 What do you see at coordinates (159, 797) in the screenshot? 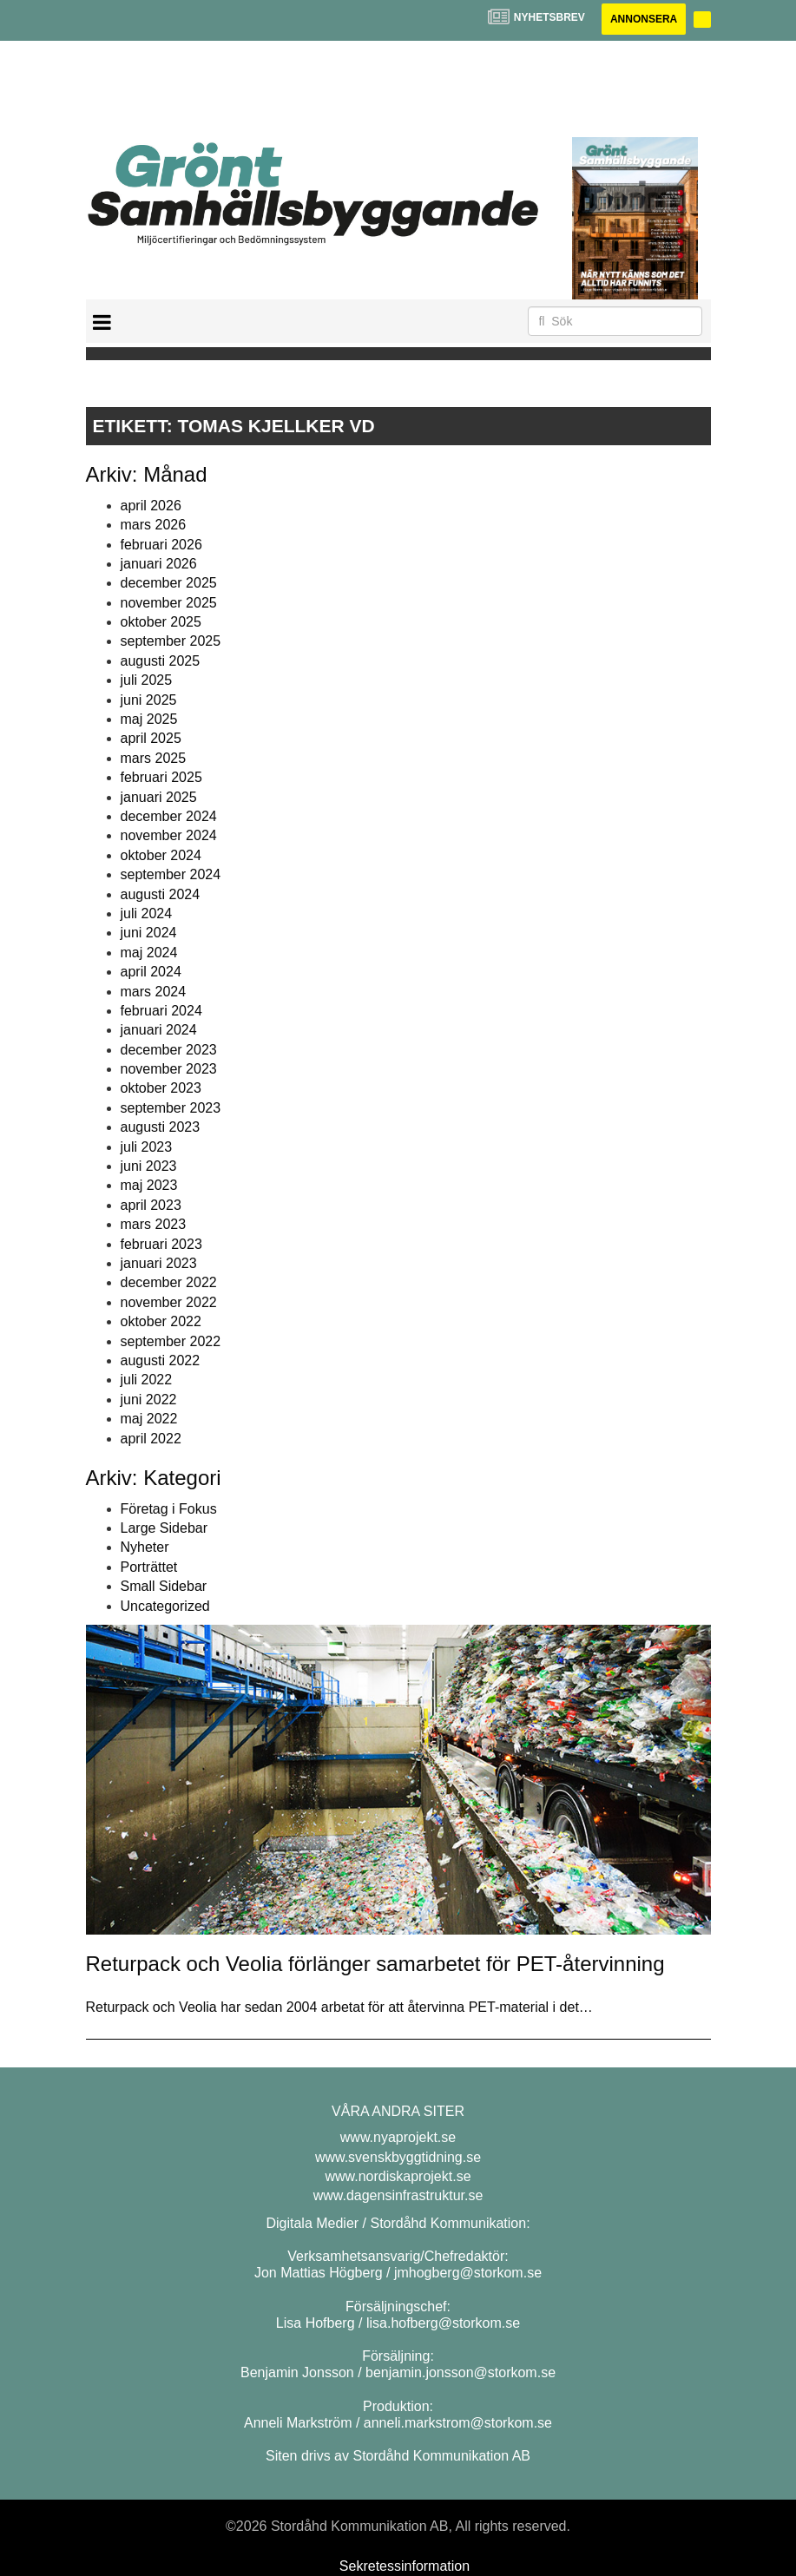
I see `januari 2025` at bounding box center [159, 797].